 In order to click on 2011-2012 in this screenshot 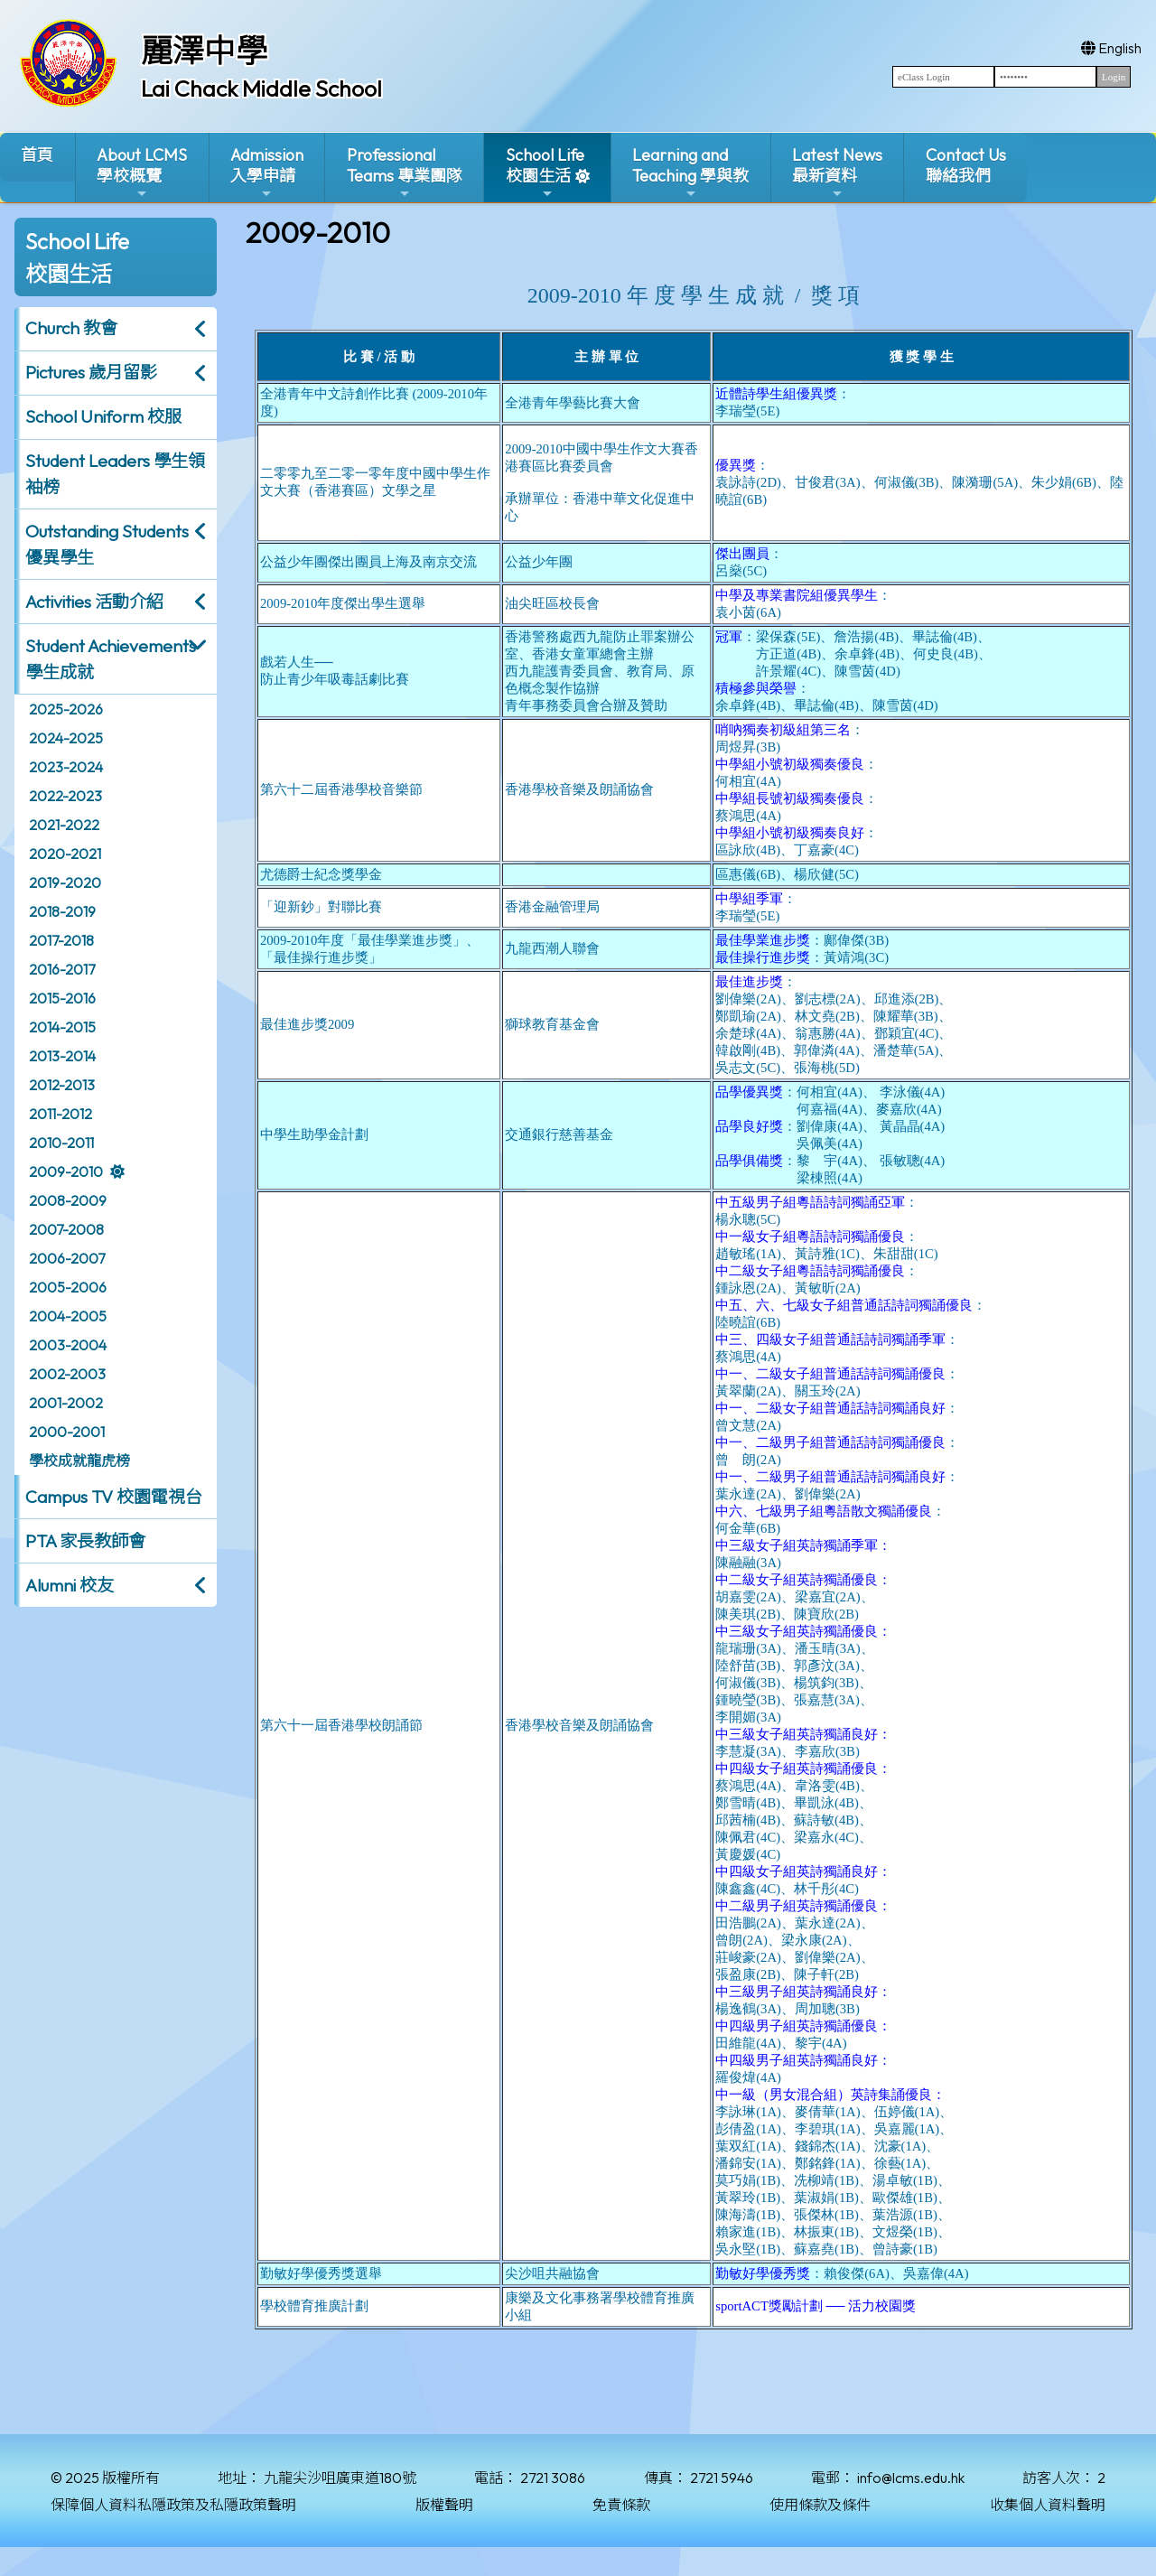, I will do `click(60, 1114)`.